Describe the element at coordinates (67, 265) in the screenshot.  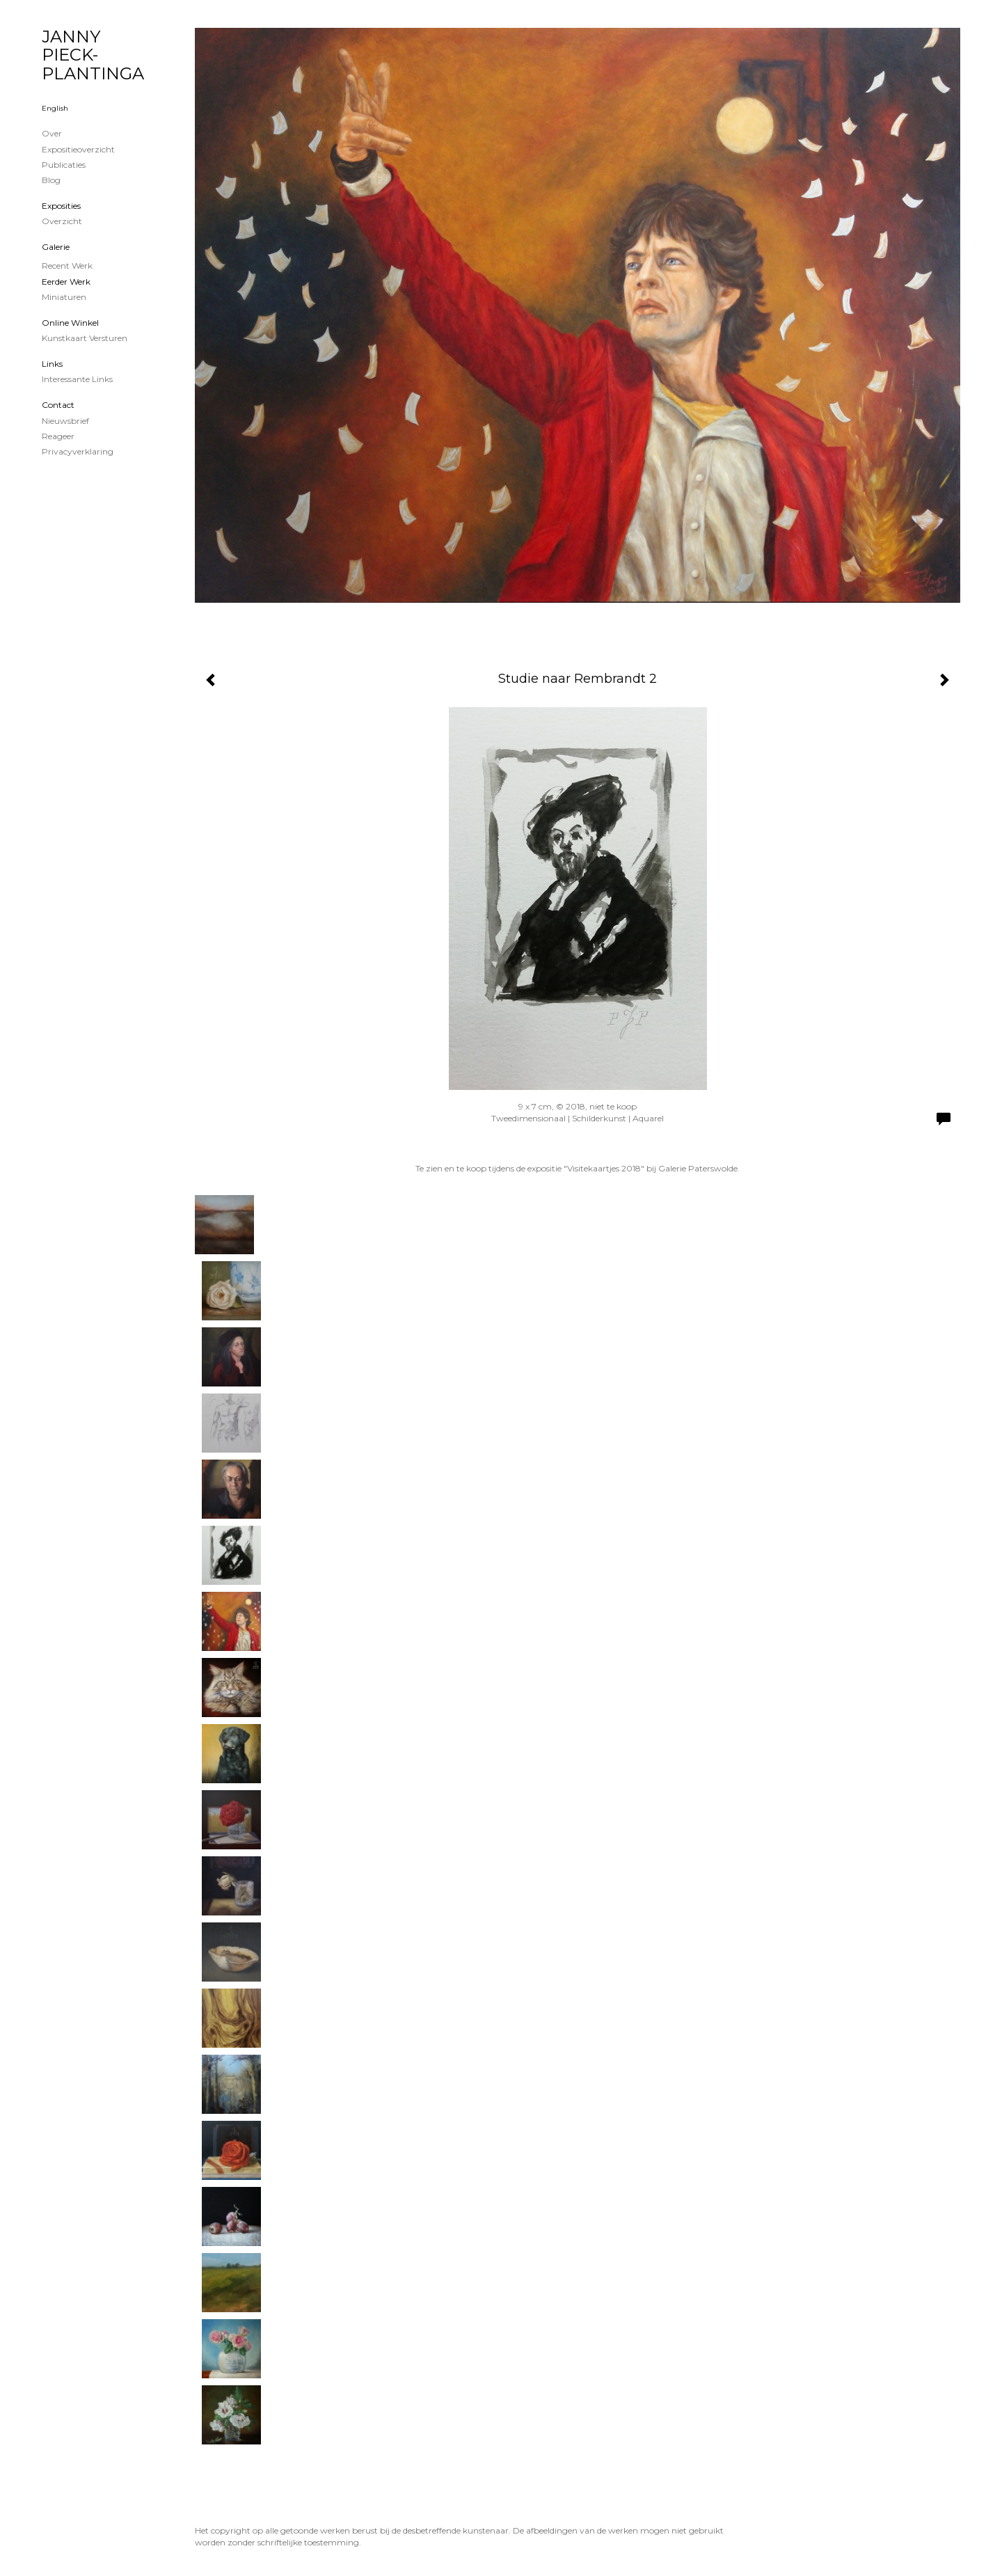
I see `Recent werk` at that location.